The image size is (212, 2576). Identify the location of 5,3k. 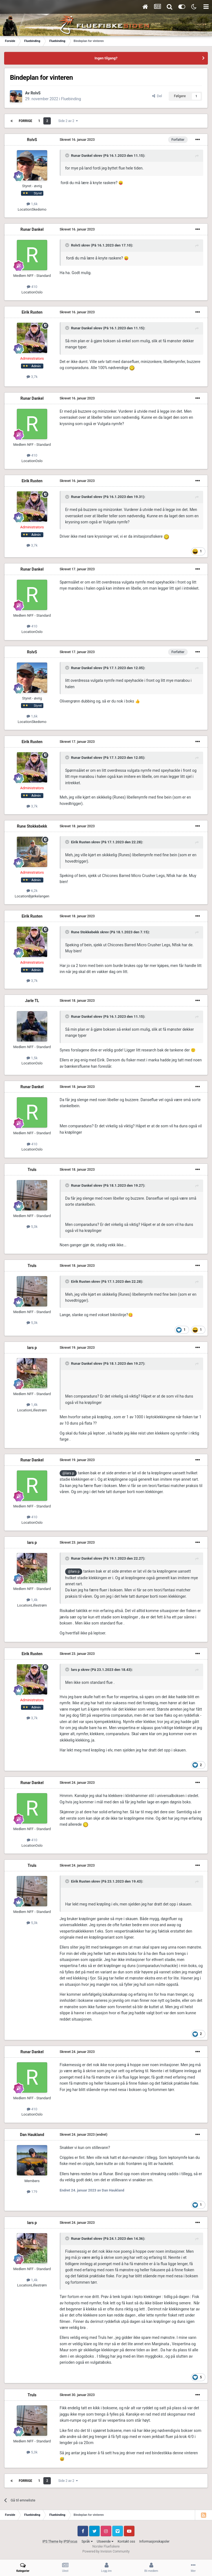
(32, 1227).